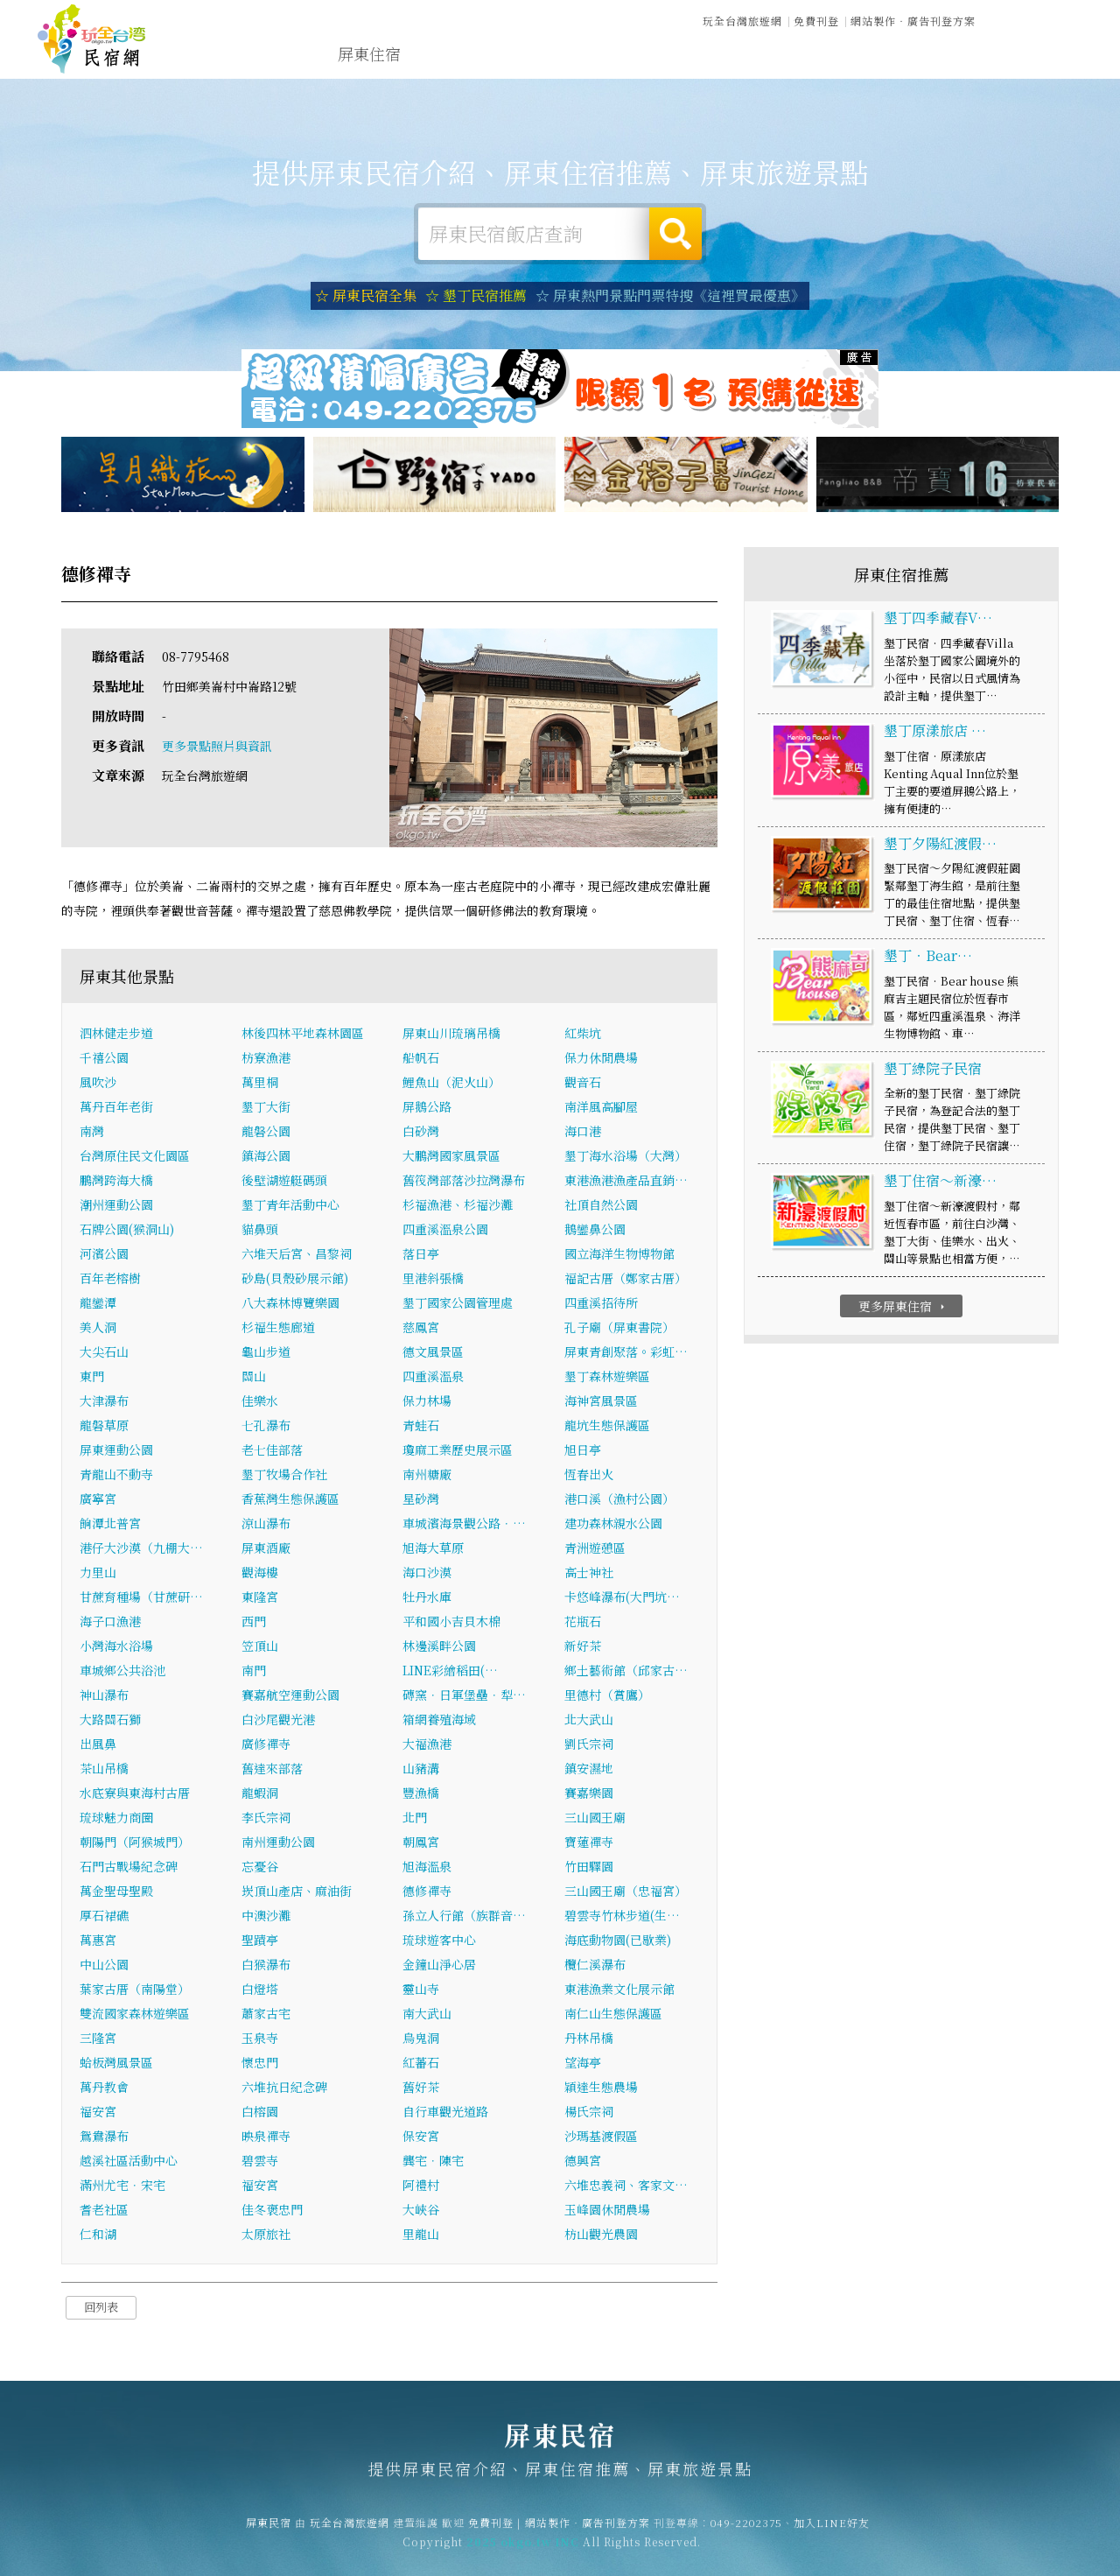 The height and width of the screenshot is (2576, 1120). Describe the element at coordinates (427, 1868) in the screenshot. I see `旭海溫泉` at that location.